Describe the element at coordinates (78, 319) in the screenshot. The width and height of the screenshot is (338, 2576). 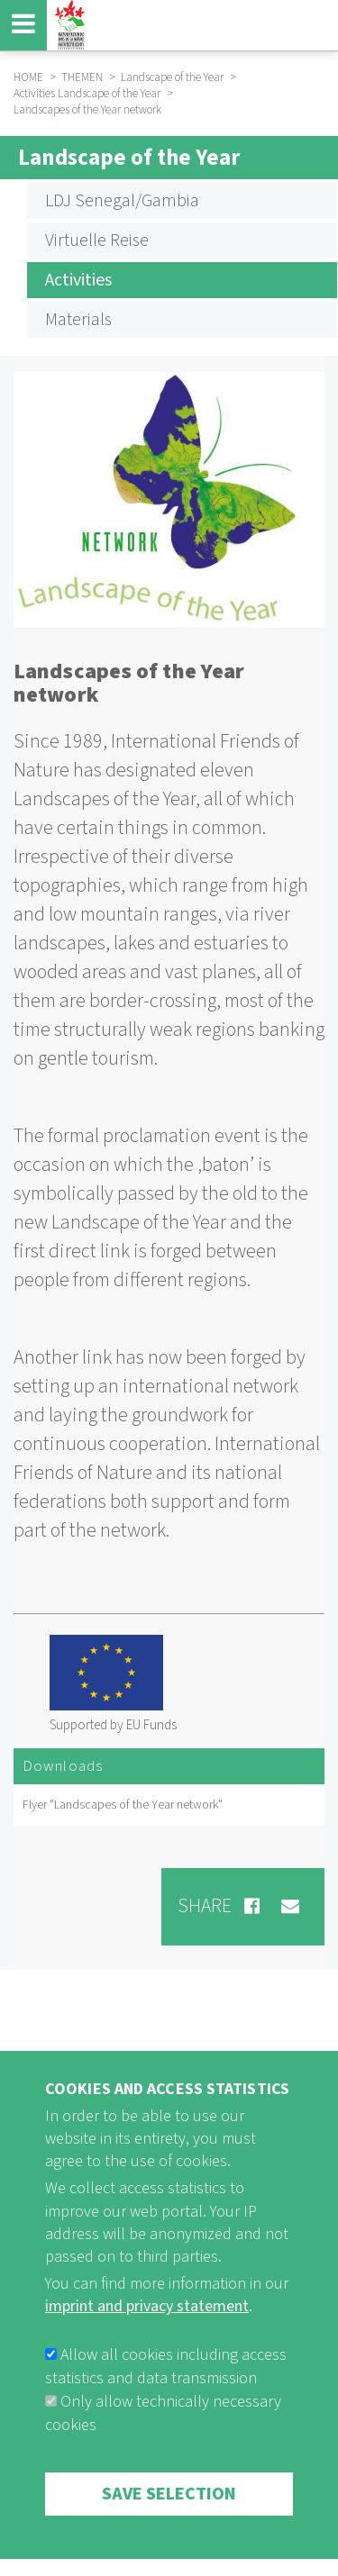
I see `Materials` at that location.